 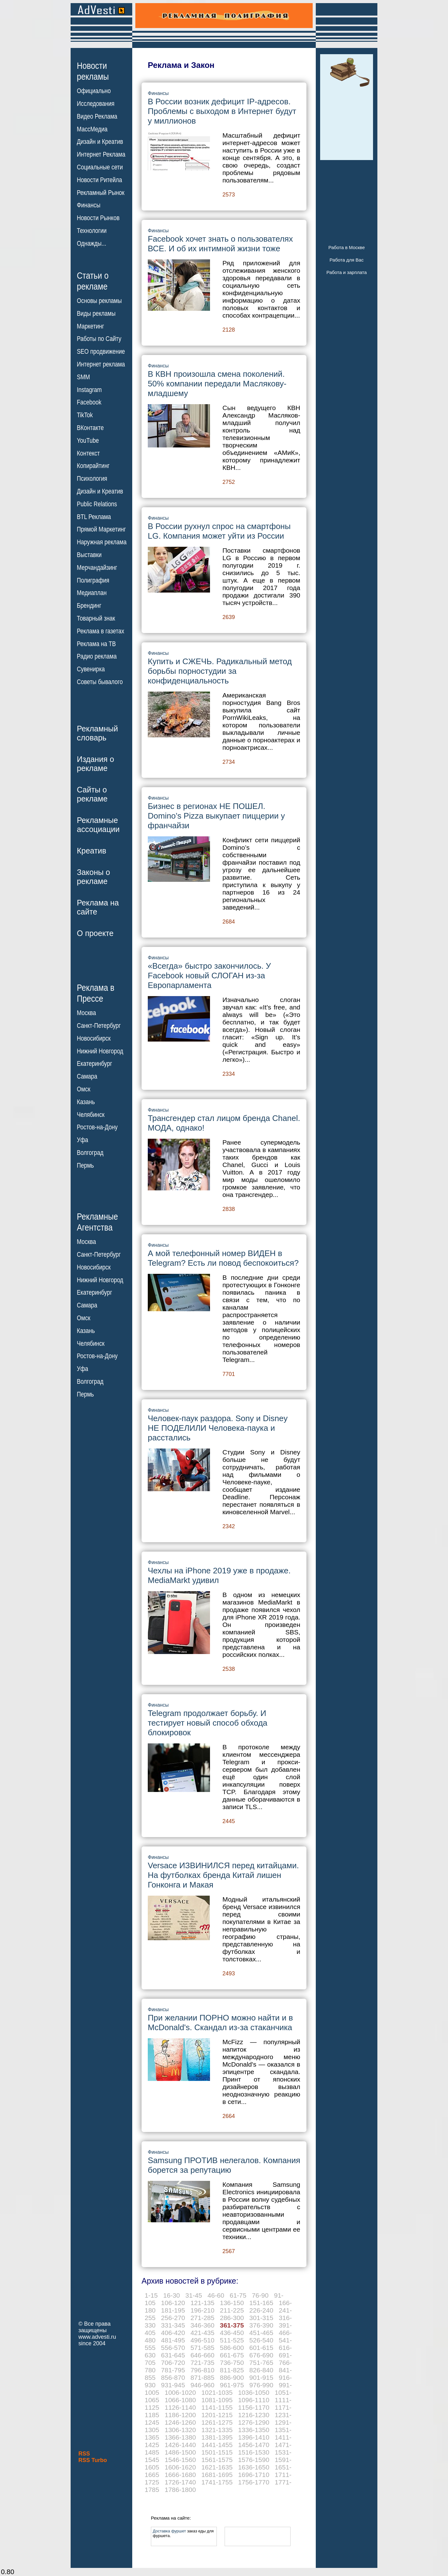 I want to click on Telegram продолжает борьбу. И тестирует новый способ обхода блокировок, so click(x=207, y=1723).